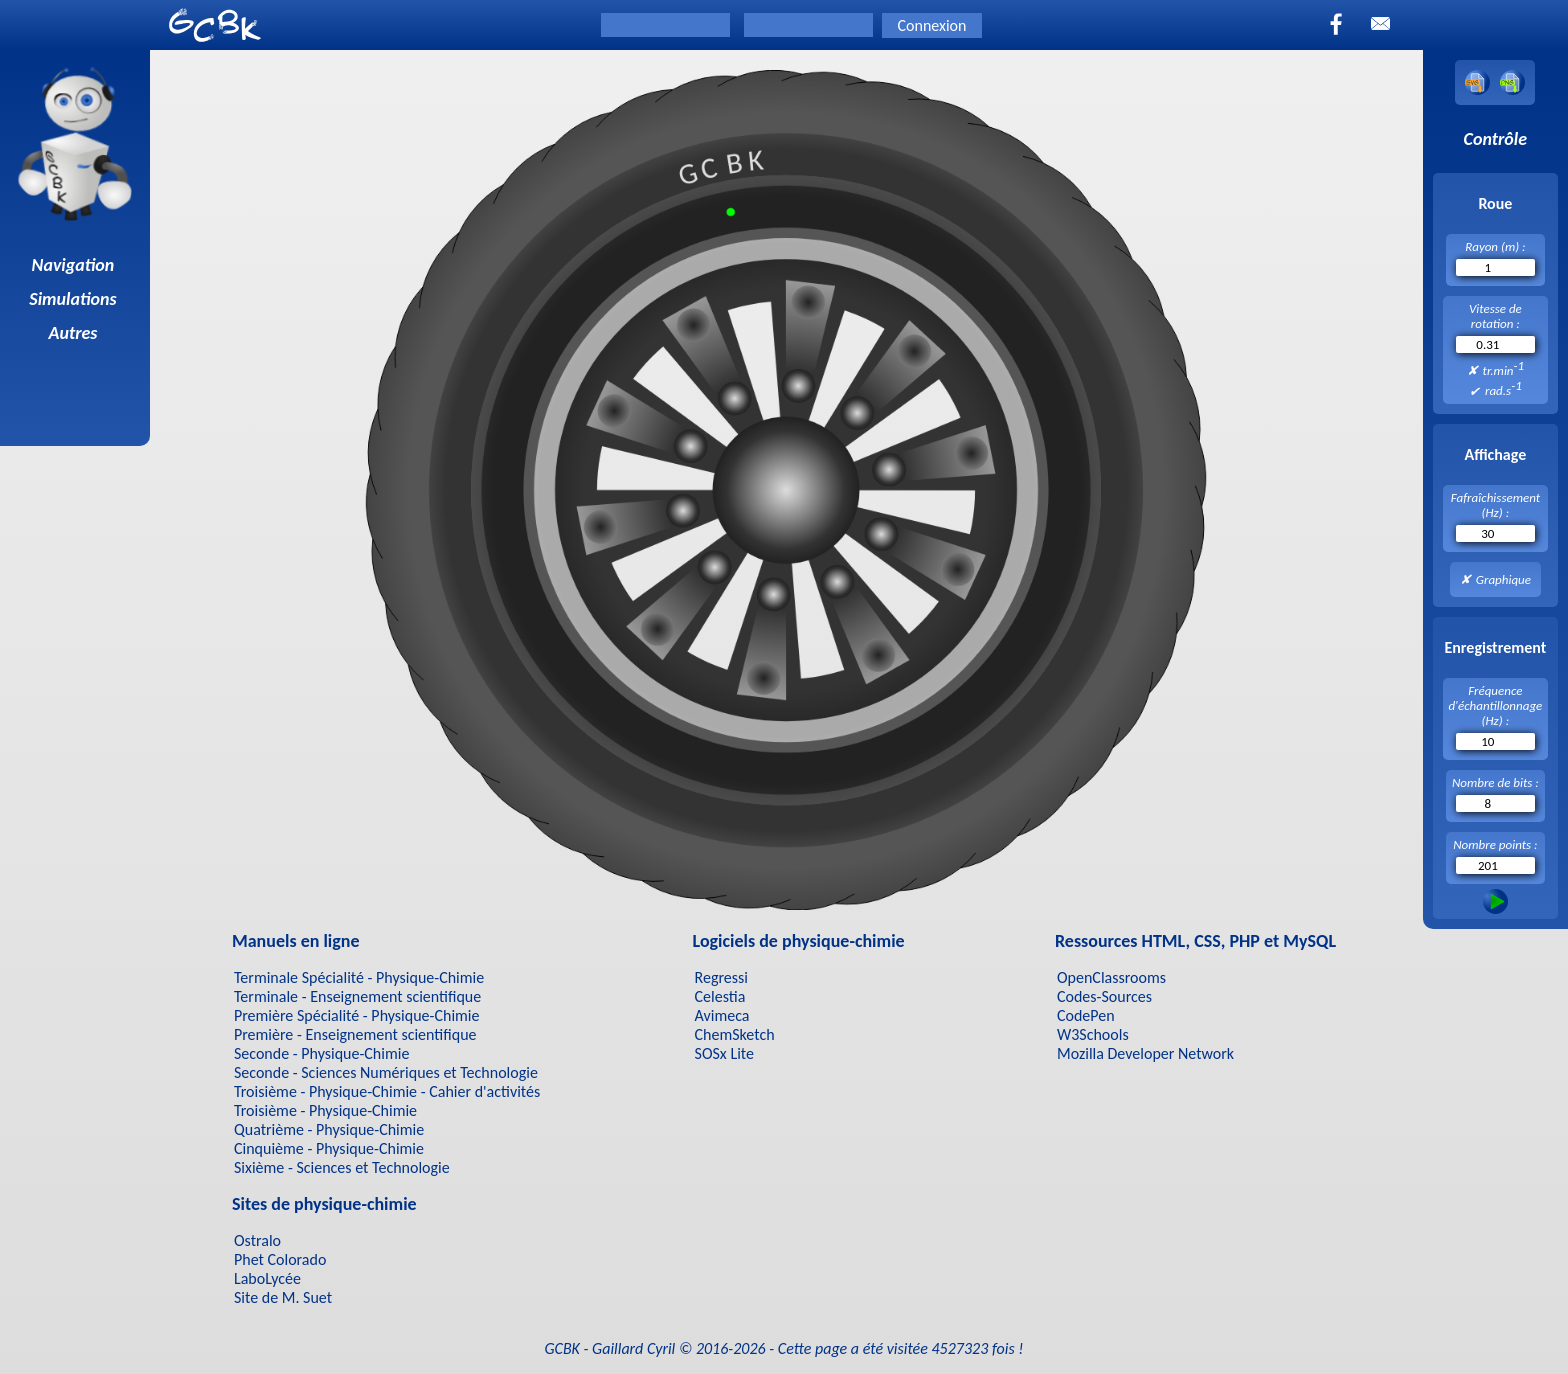  What do you see at coordinates (1111, 977) in the screenshot?
I see `OpenClassrooms` at bounding box center [1111, 977].